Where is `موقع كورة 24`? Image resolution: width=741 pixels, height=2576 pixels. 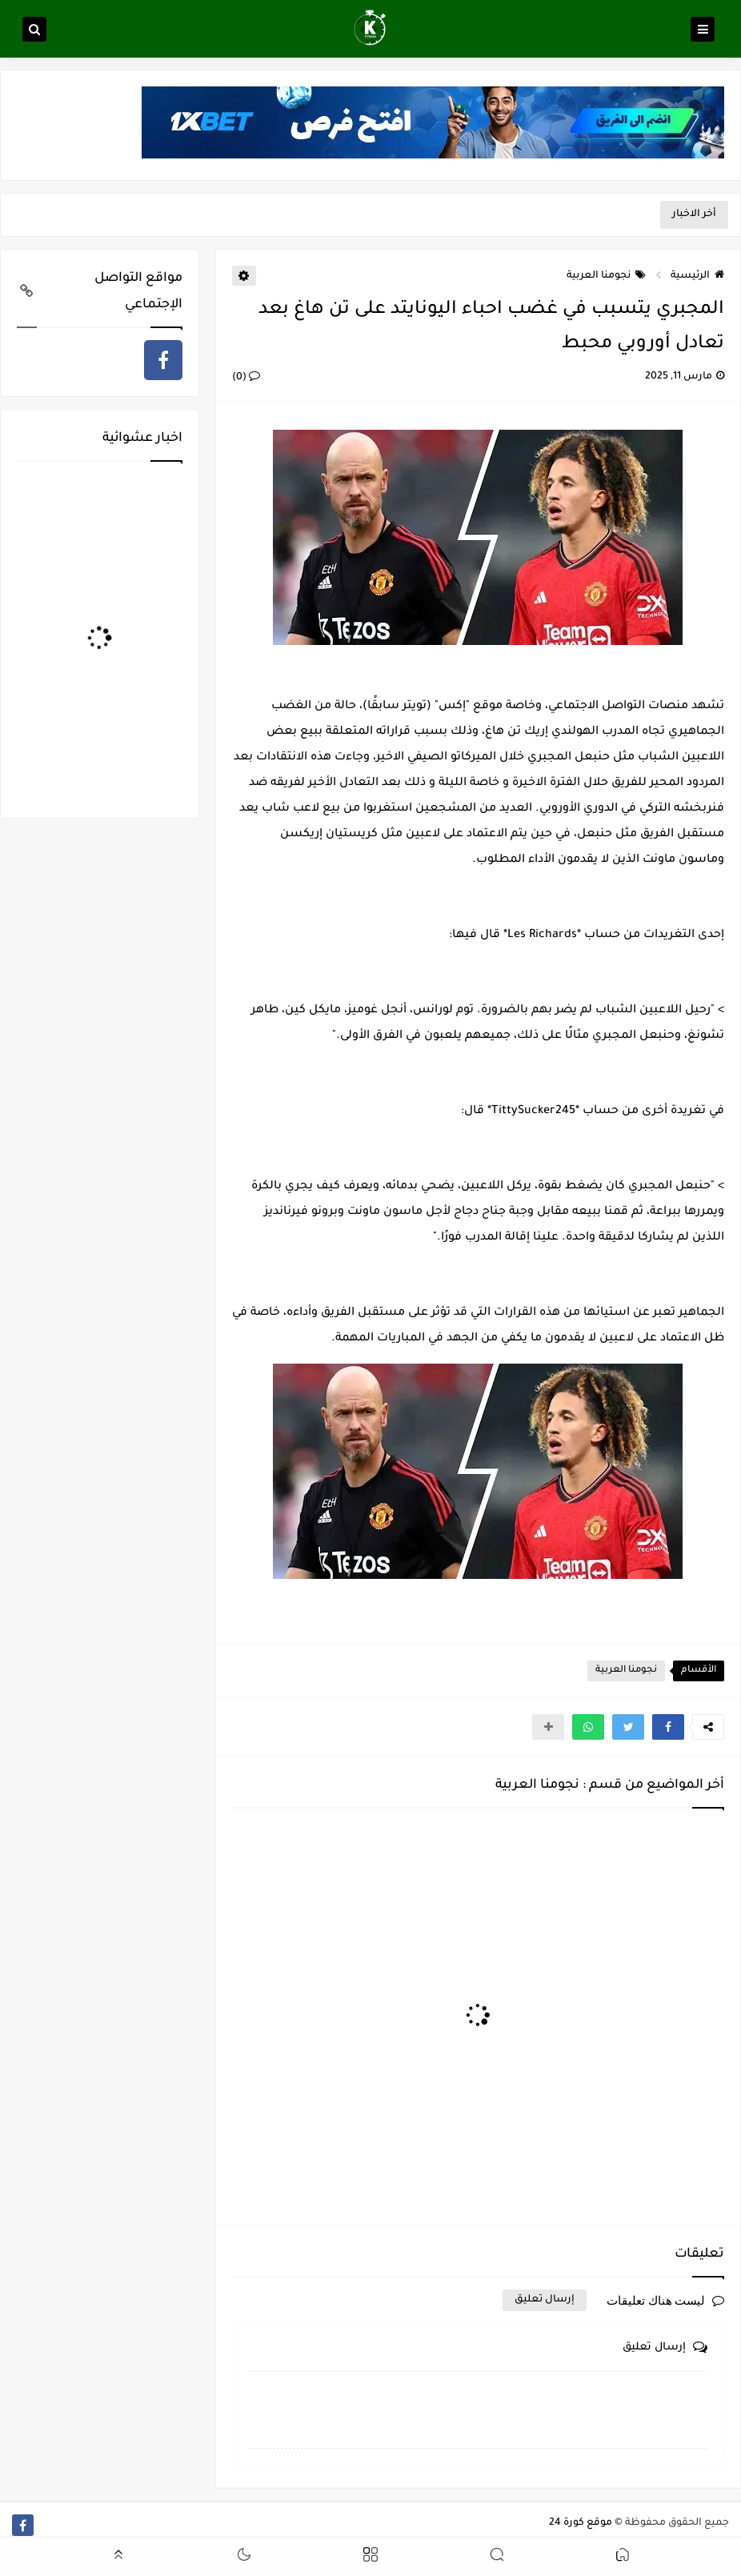
موقع كورة 24 is located at coordinates (580, 2523).